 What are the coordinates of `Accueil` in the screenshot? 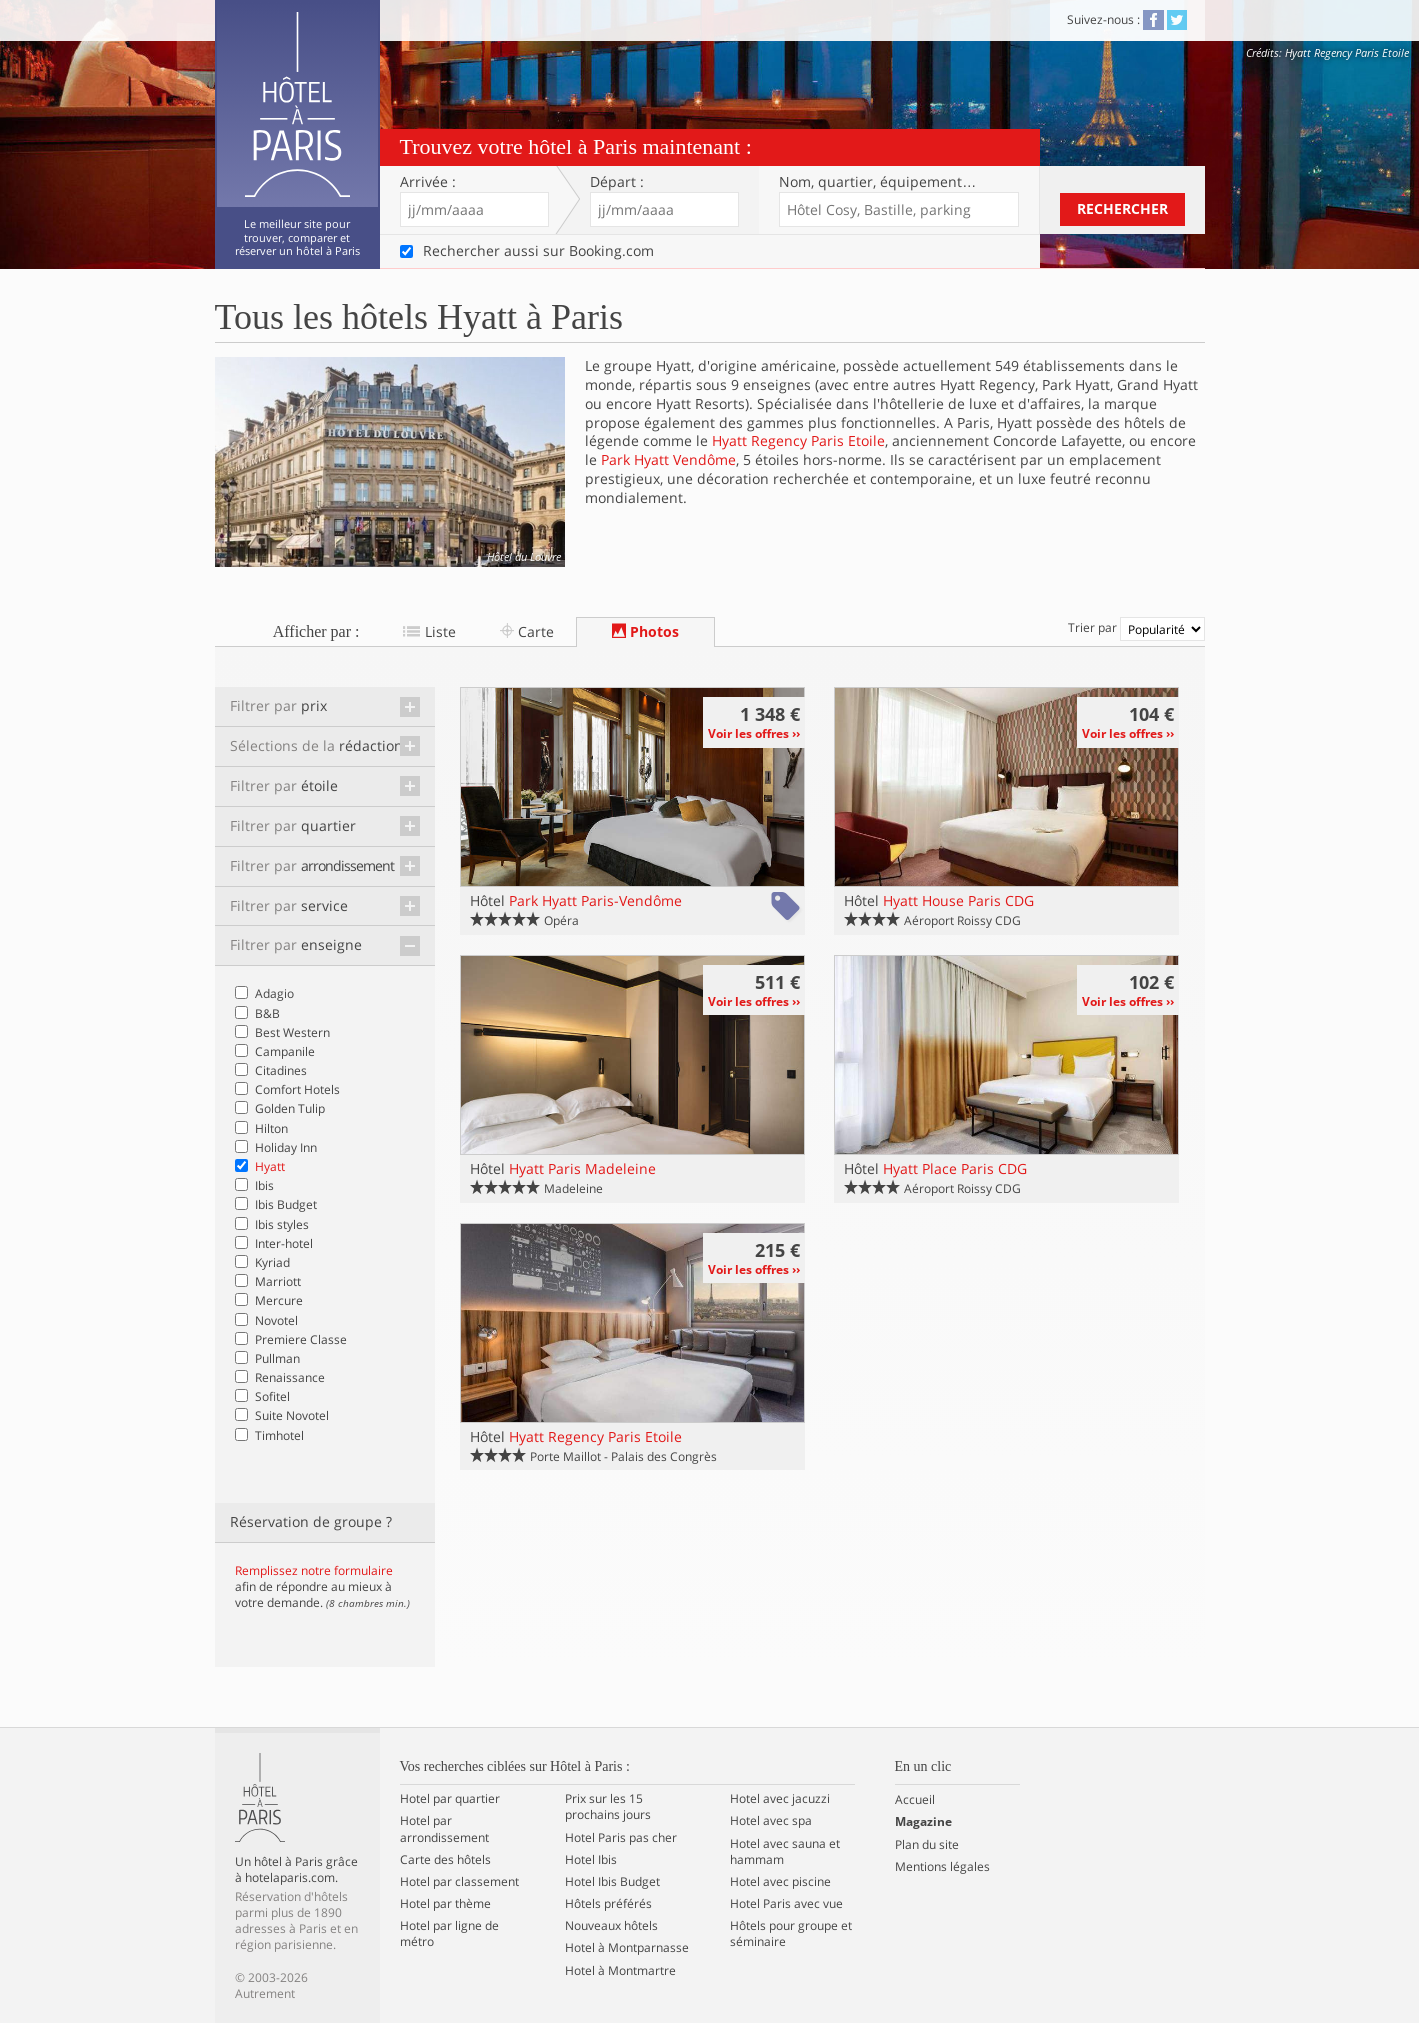 It's located at (915, 1800).